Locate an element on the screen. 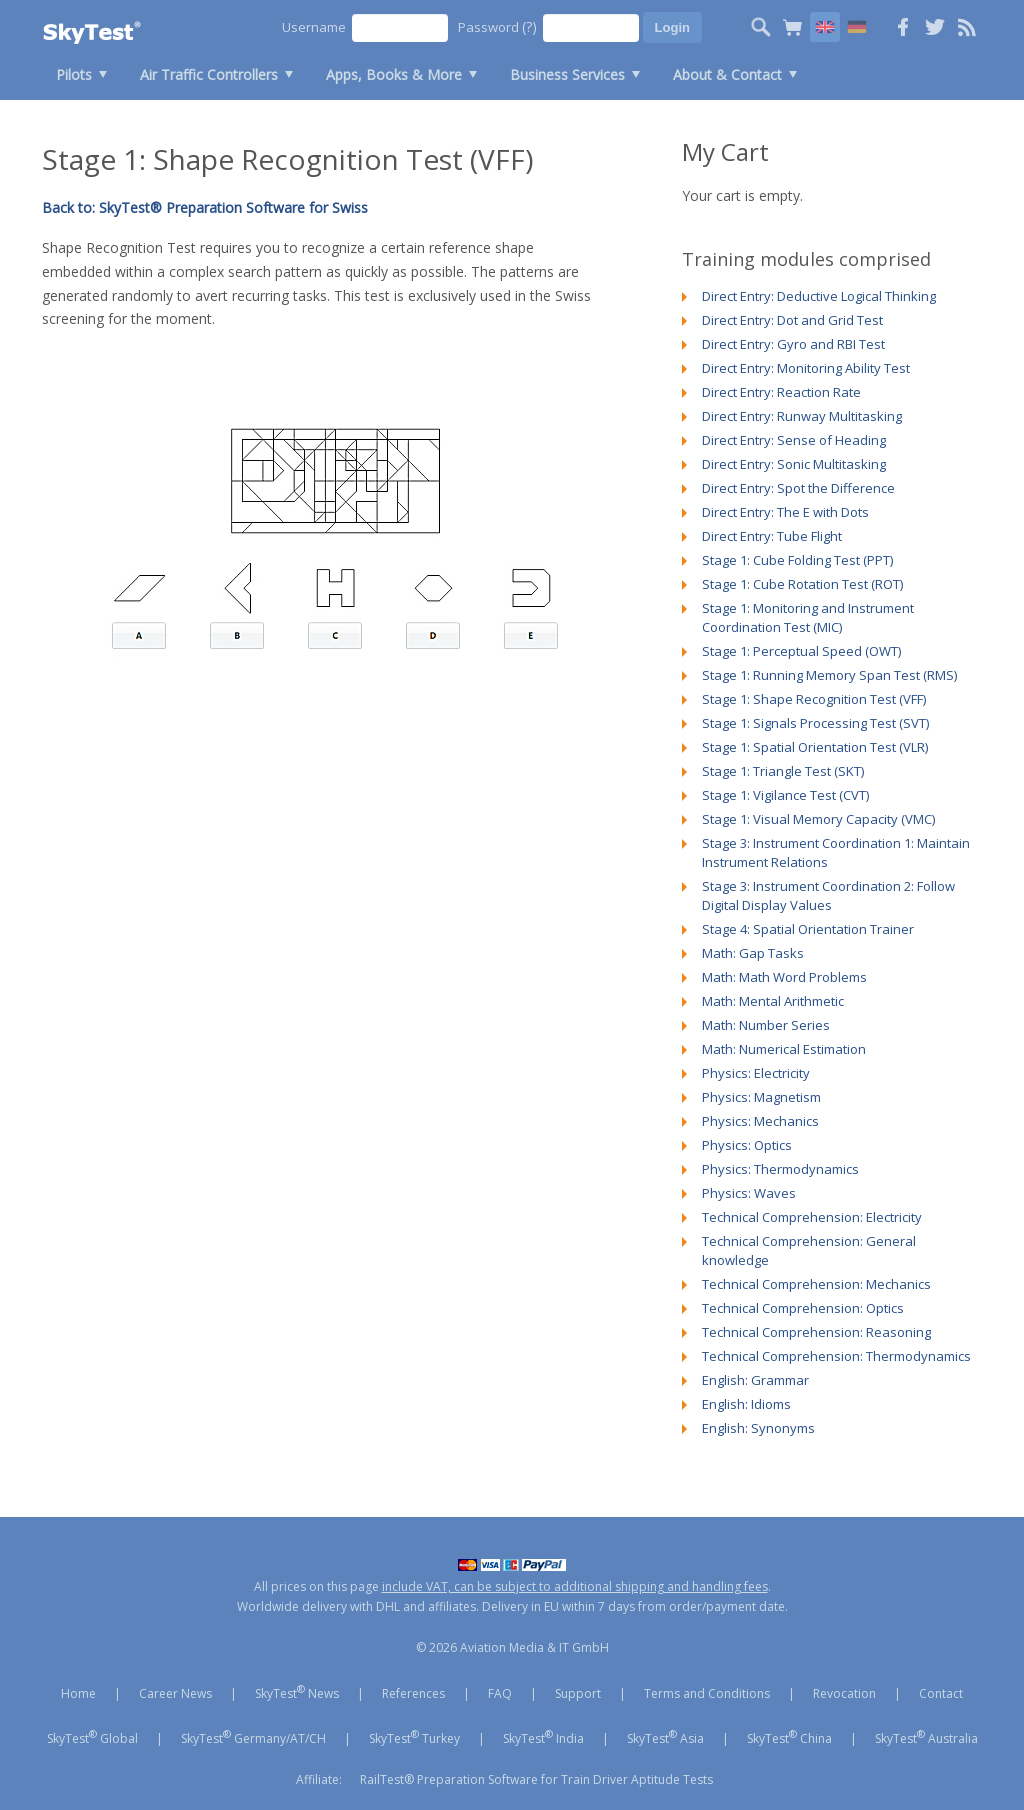 The height and width of the screenshot is (1810, 1024). (?) is located at coordinates (529, 26).